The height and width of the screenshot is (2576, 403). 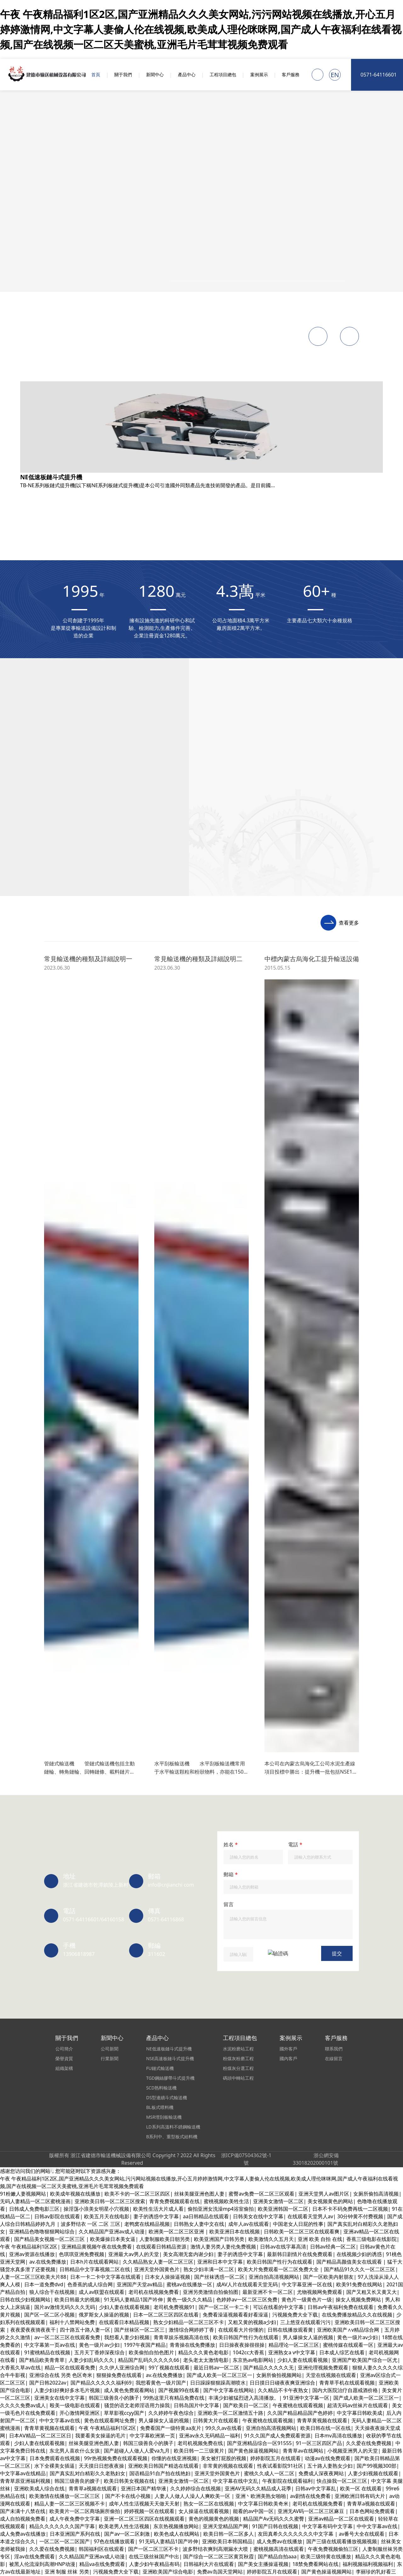 What do you see at coordinates (195, 667) in the screenshot?
I see `国产女主播经典对白` at bounding box center [195, 667].